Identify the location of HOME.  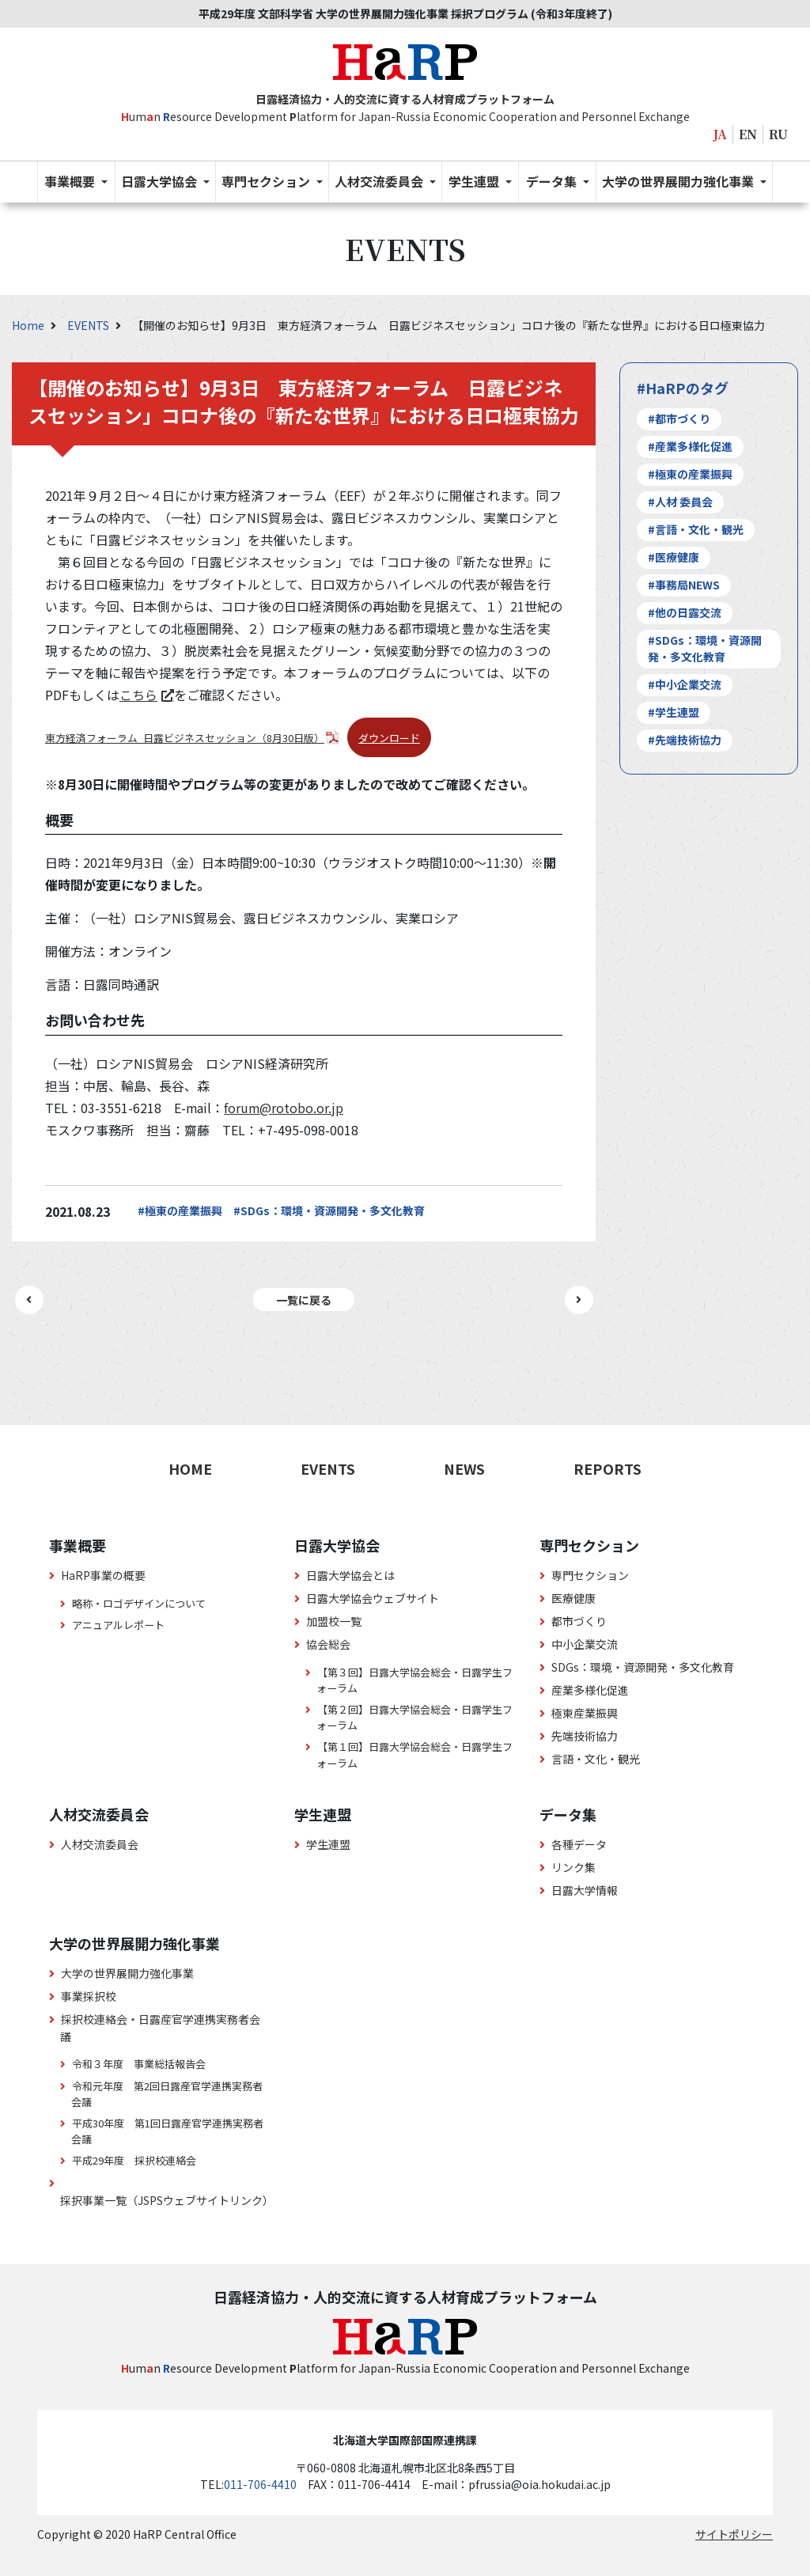
(190, 1468).